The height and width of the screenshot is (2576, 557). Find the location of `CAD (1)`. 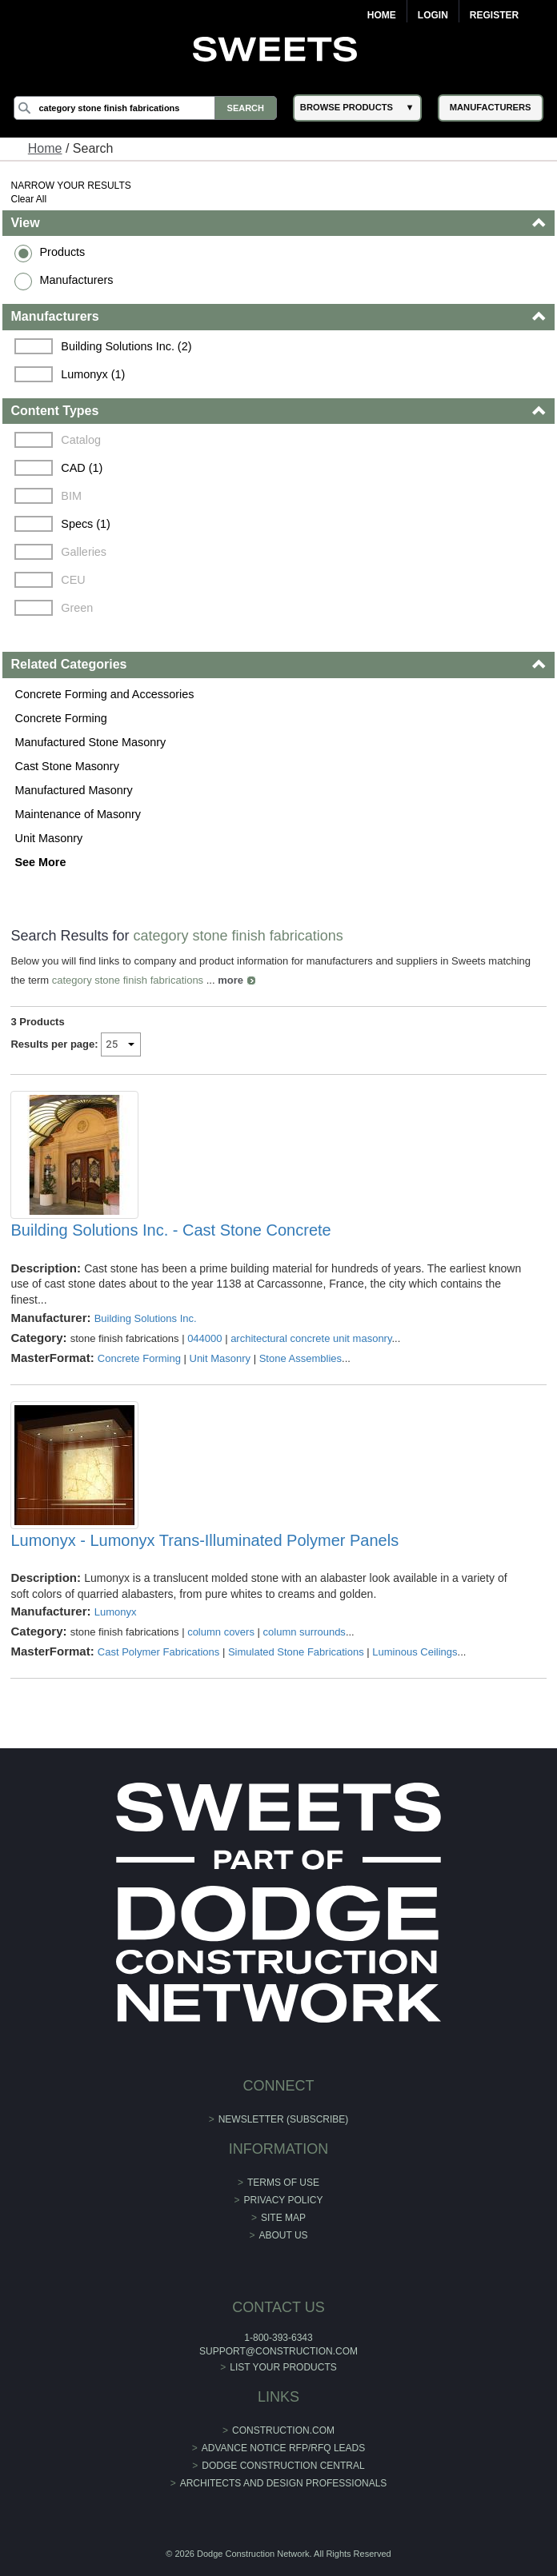

CAD (1) is located at coordinates (81, 467).